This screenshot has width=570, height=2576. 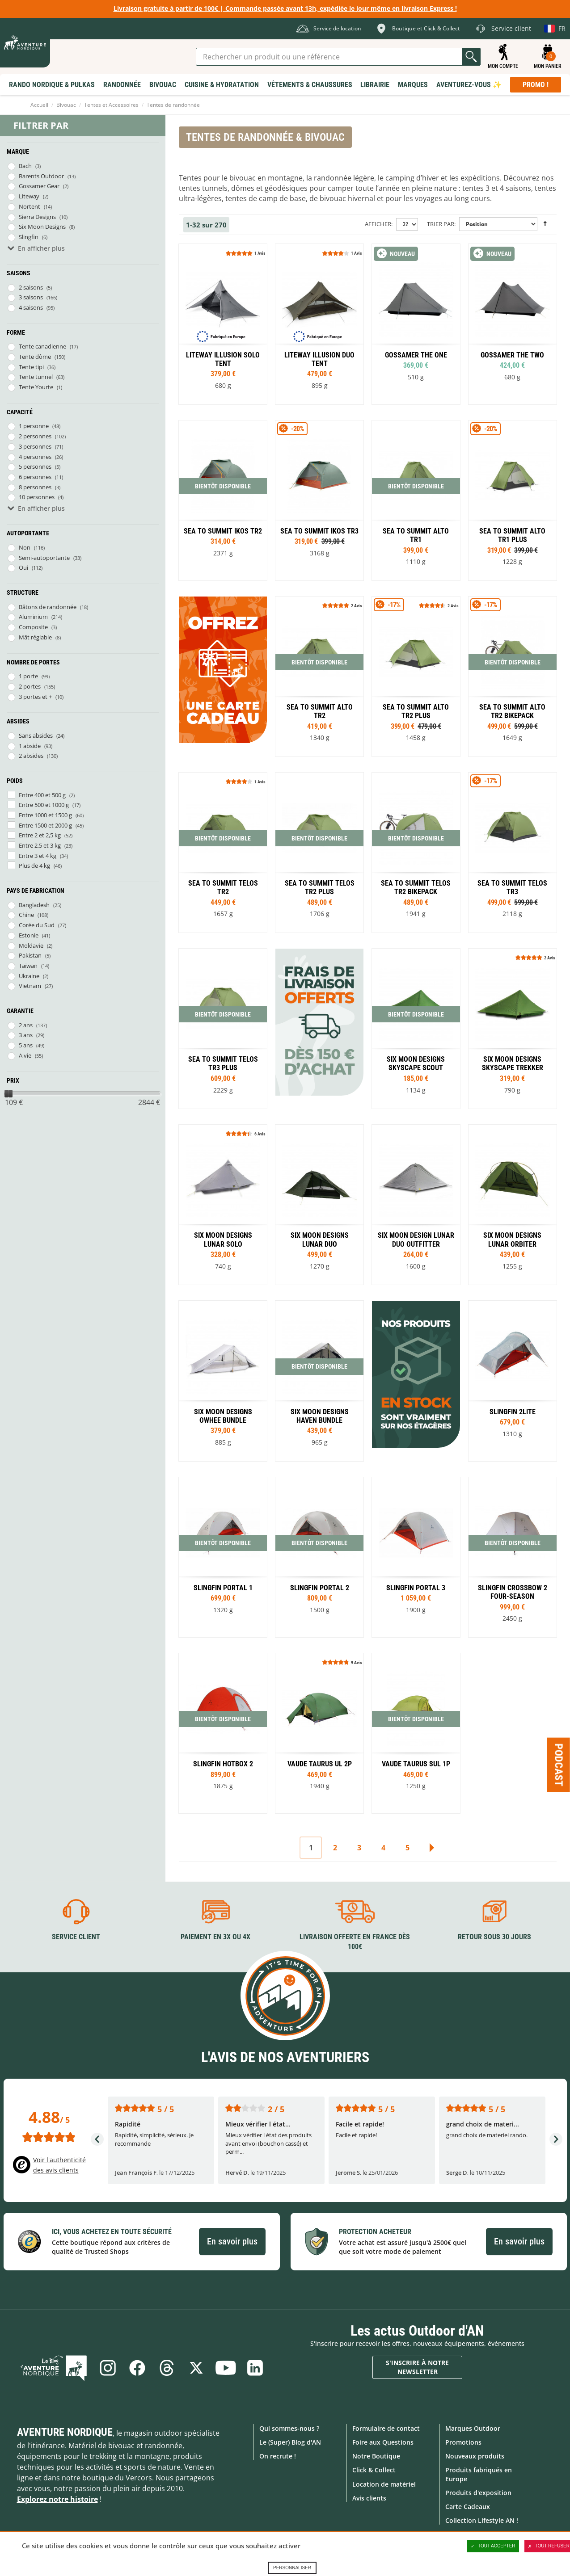 What do you see at coordinates (31, 756) in the screenshot?
I see `2 absides` at bounding box center [31, 756].